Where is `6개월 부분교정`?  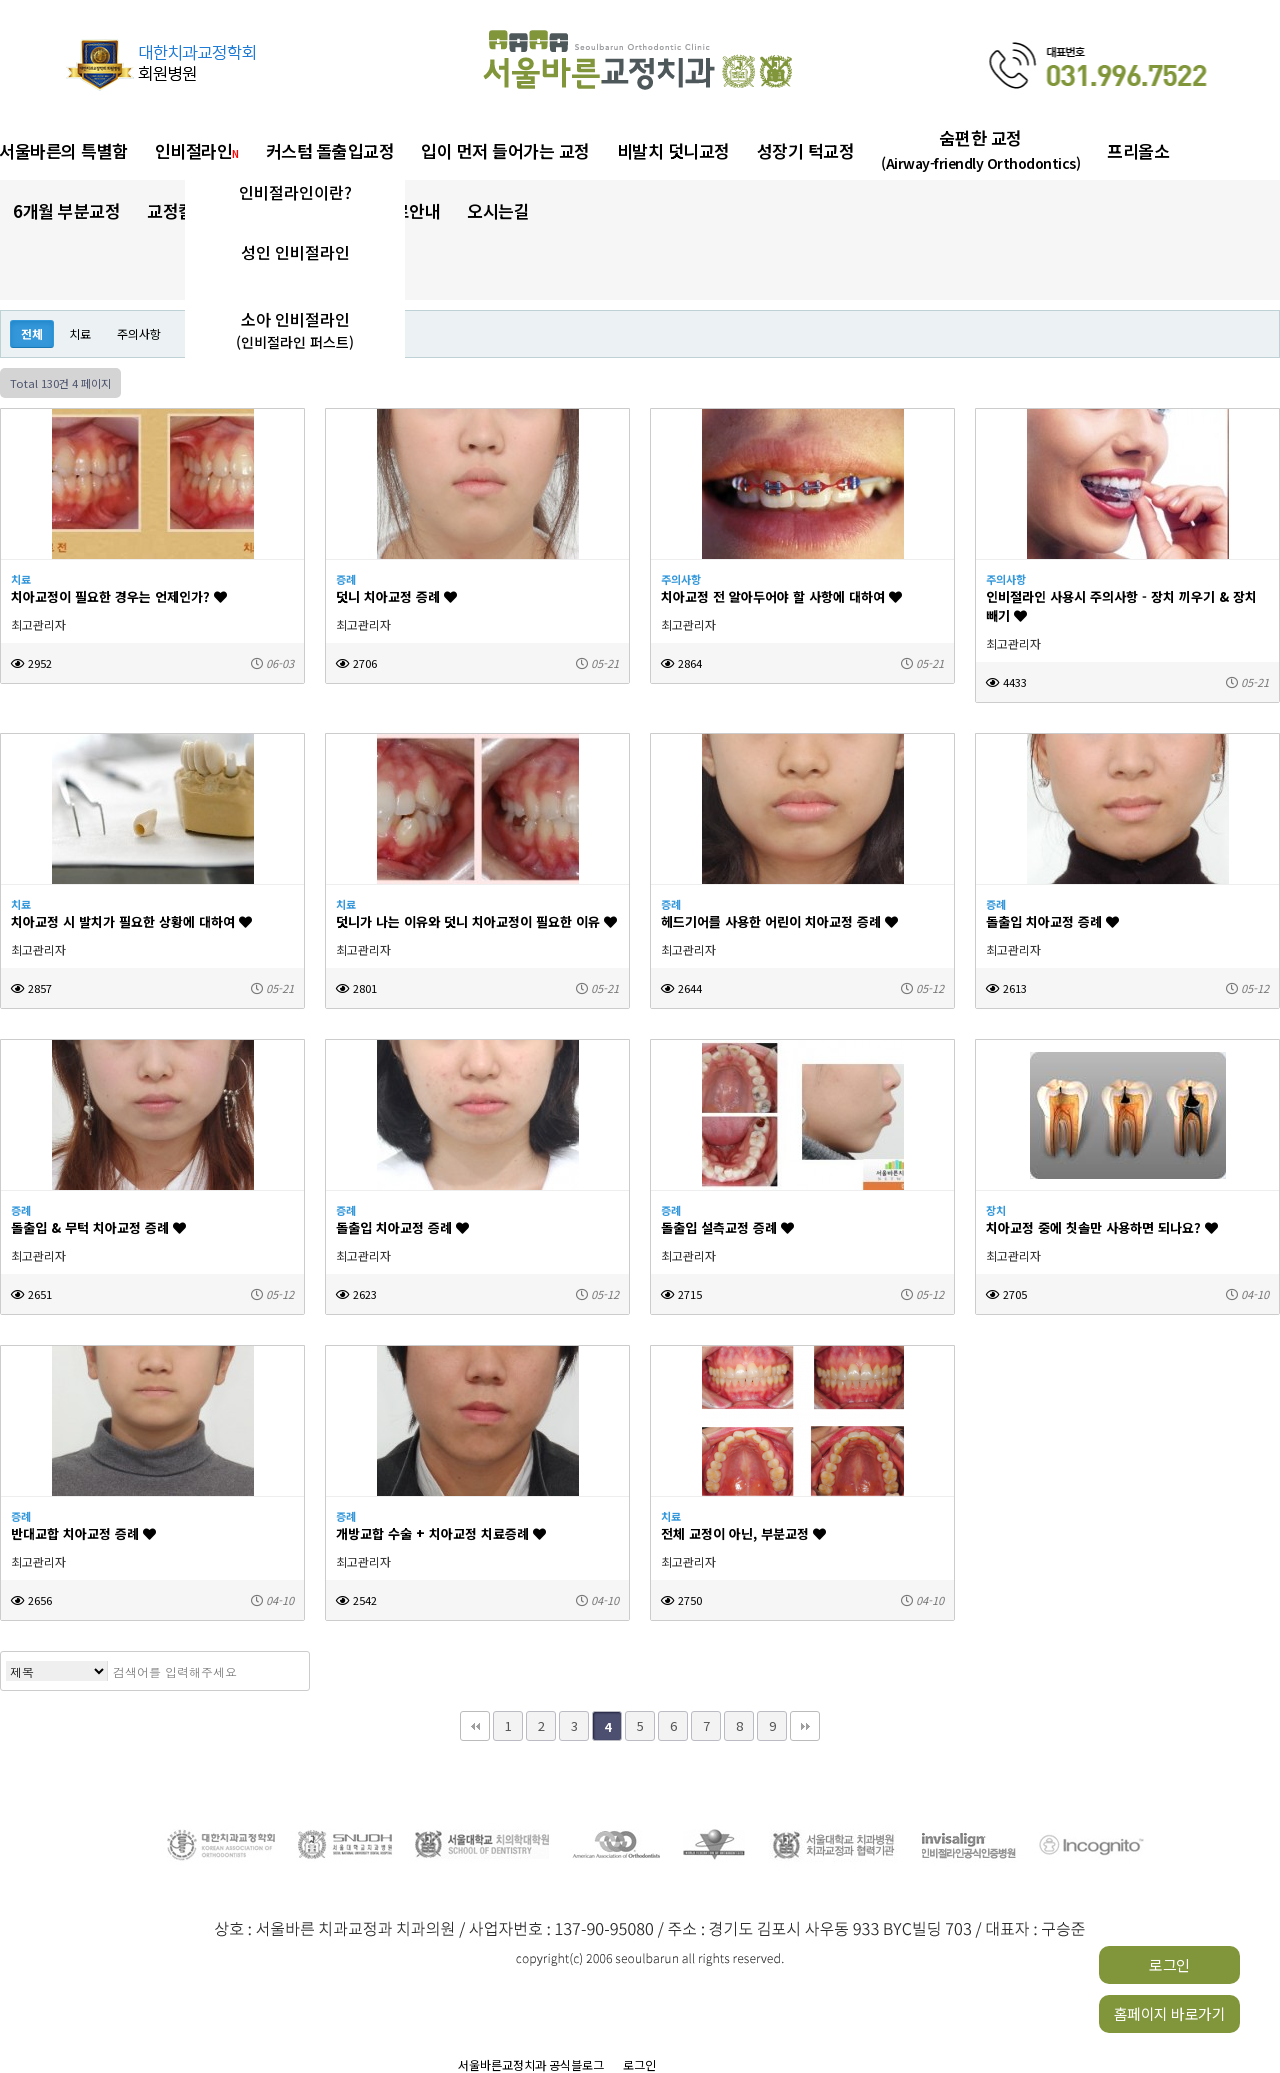
6개월 부분교정 is located at coordinates (66, 210).